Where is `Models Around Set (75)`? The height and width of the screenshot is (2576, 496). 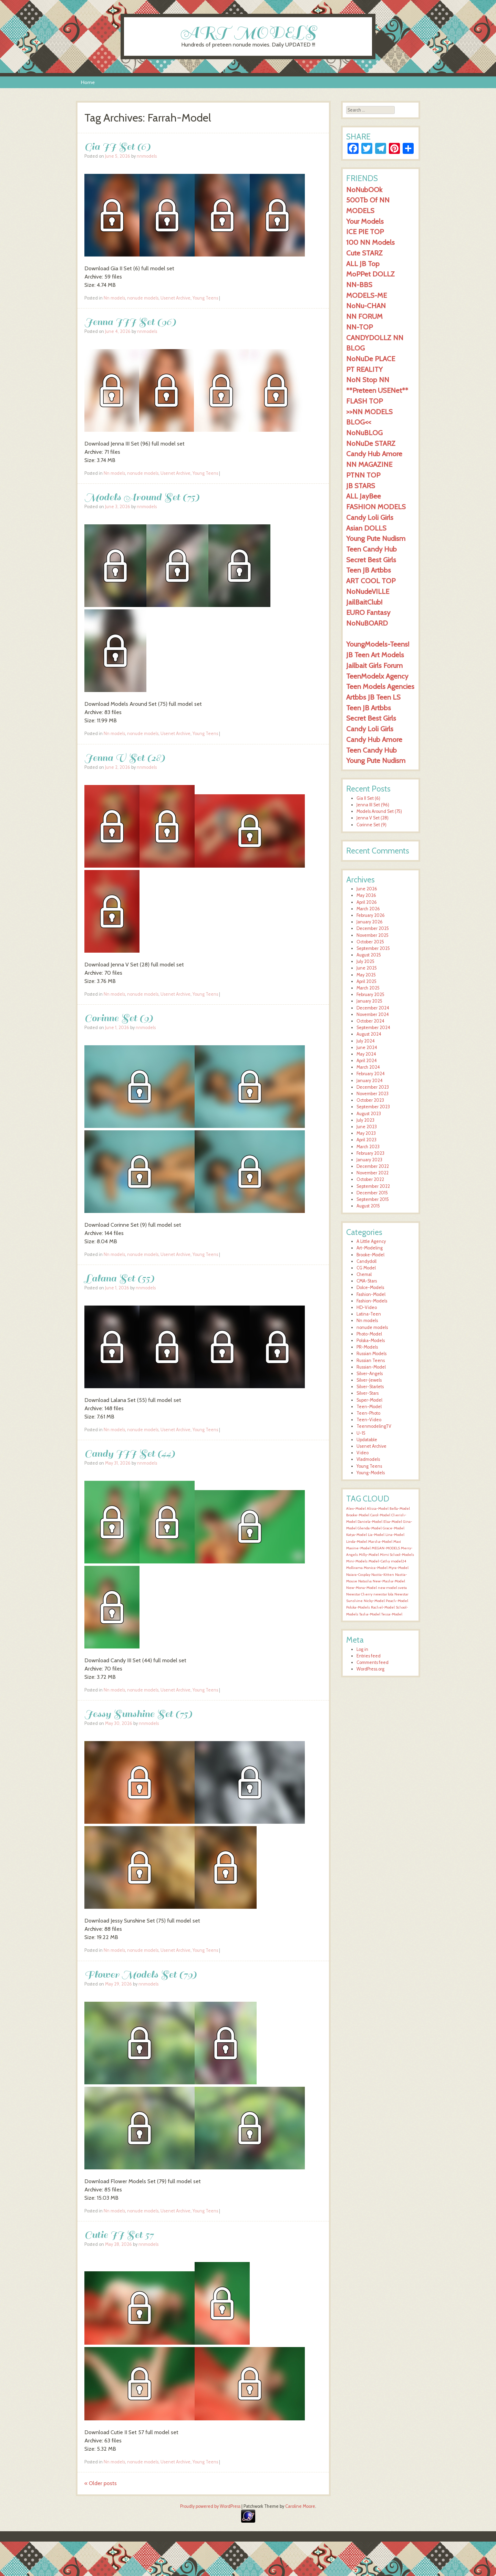 Models Around Set (75) is located at coordinates (141, 497).